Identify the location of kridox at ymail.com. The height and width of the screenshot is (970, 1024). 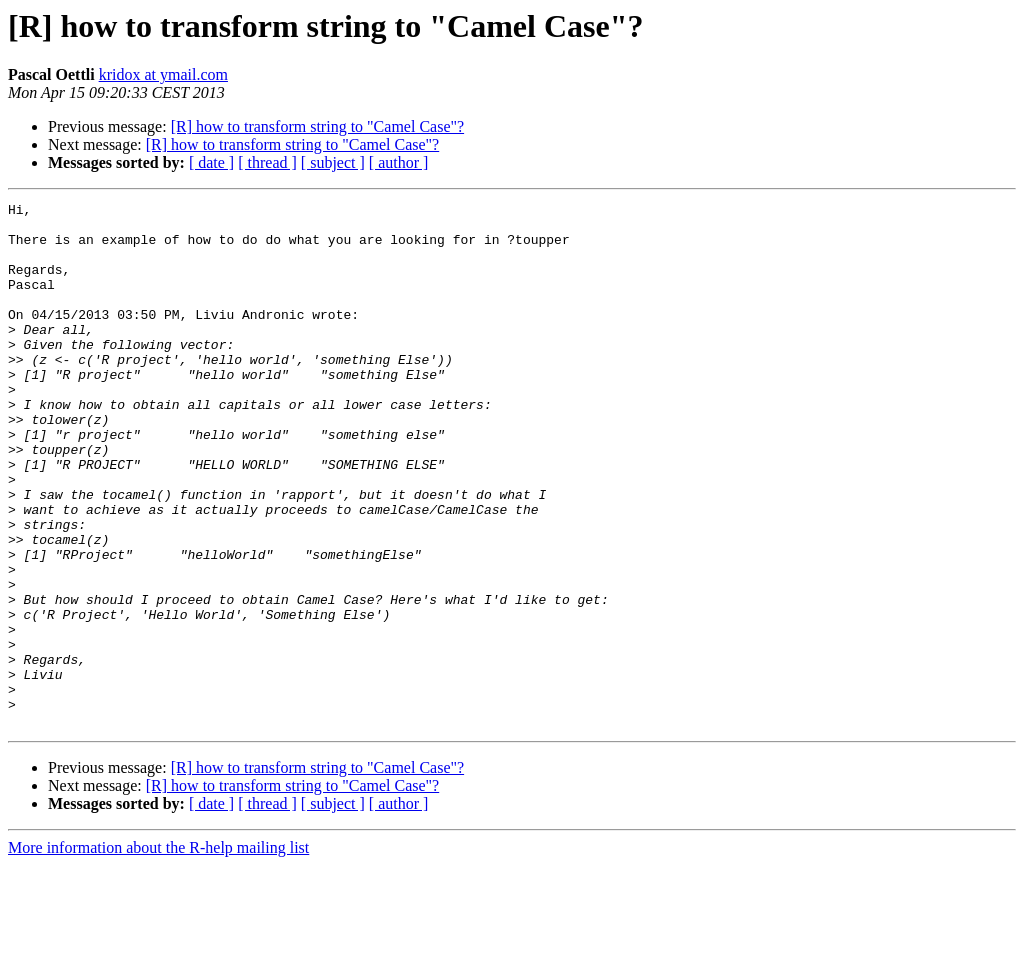
(163, 74).